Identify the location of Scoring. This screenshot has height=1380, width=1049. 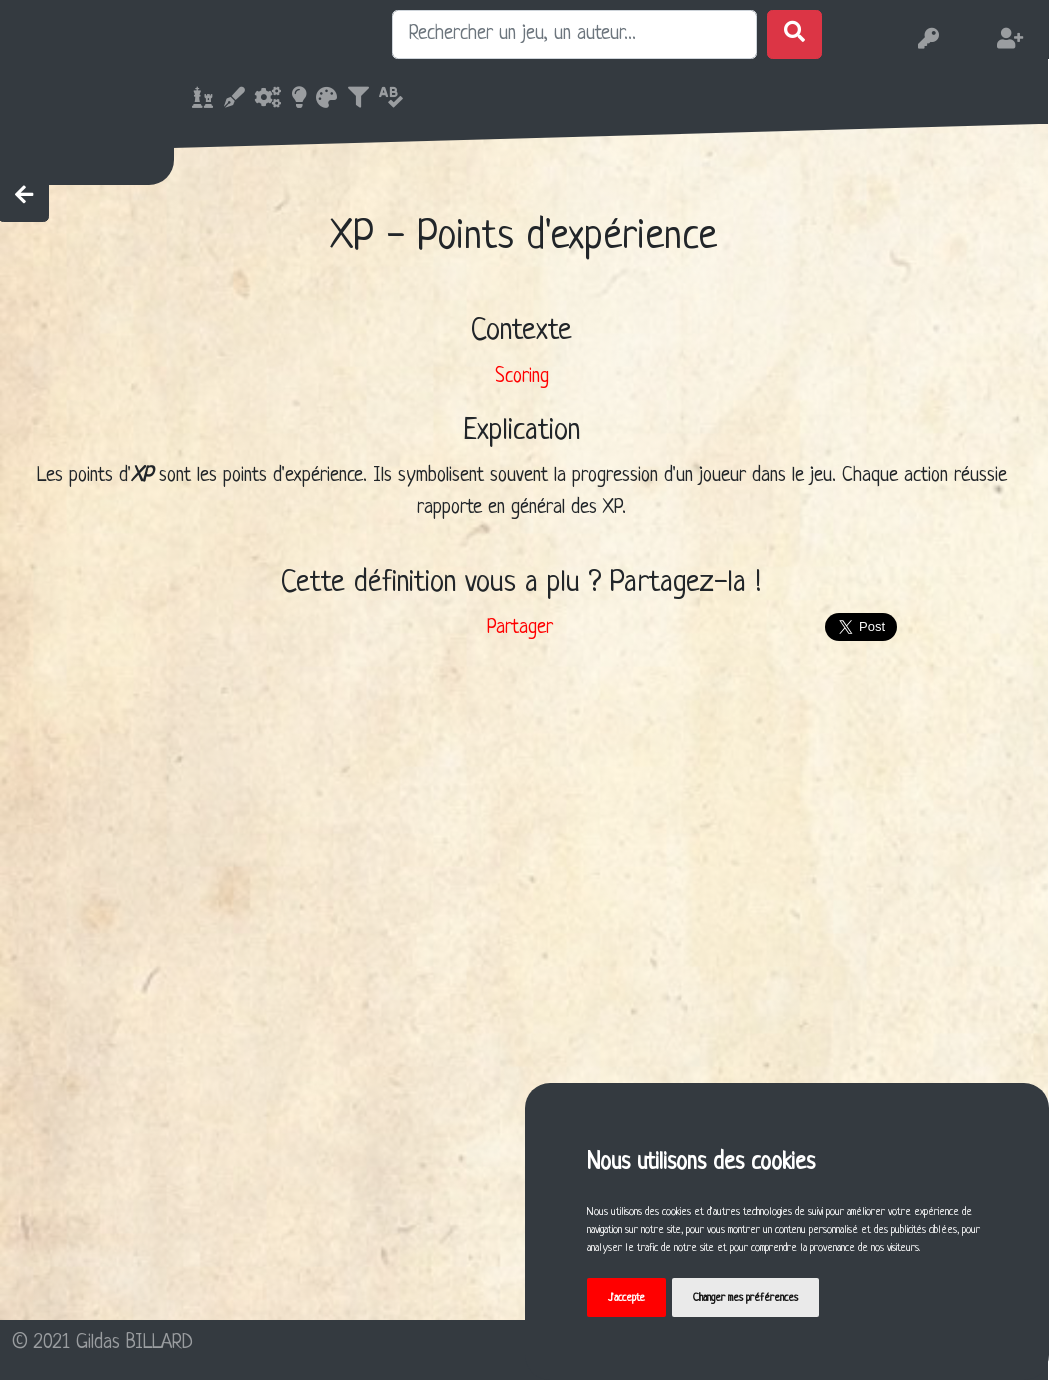
(522, 377).